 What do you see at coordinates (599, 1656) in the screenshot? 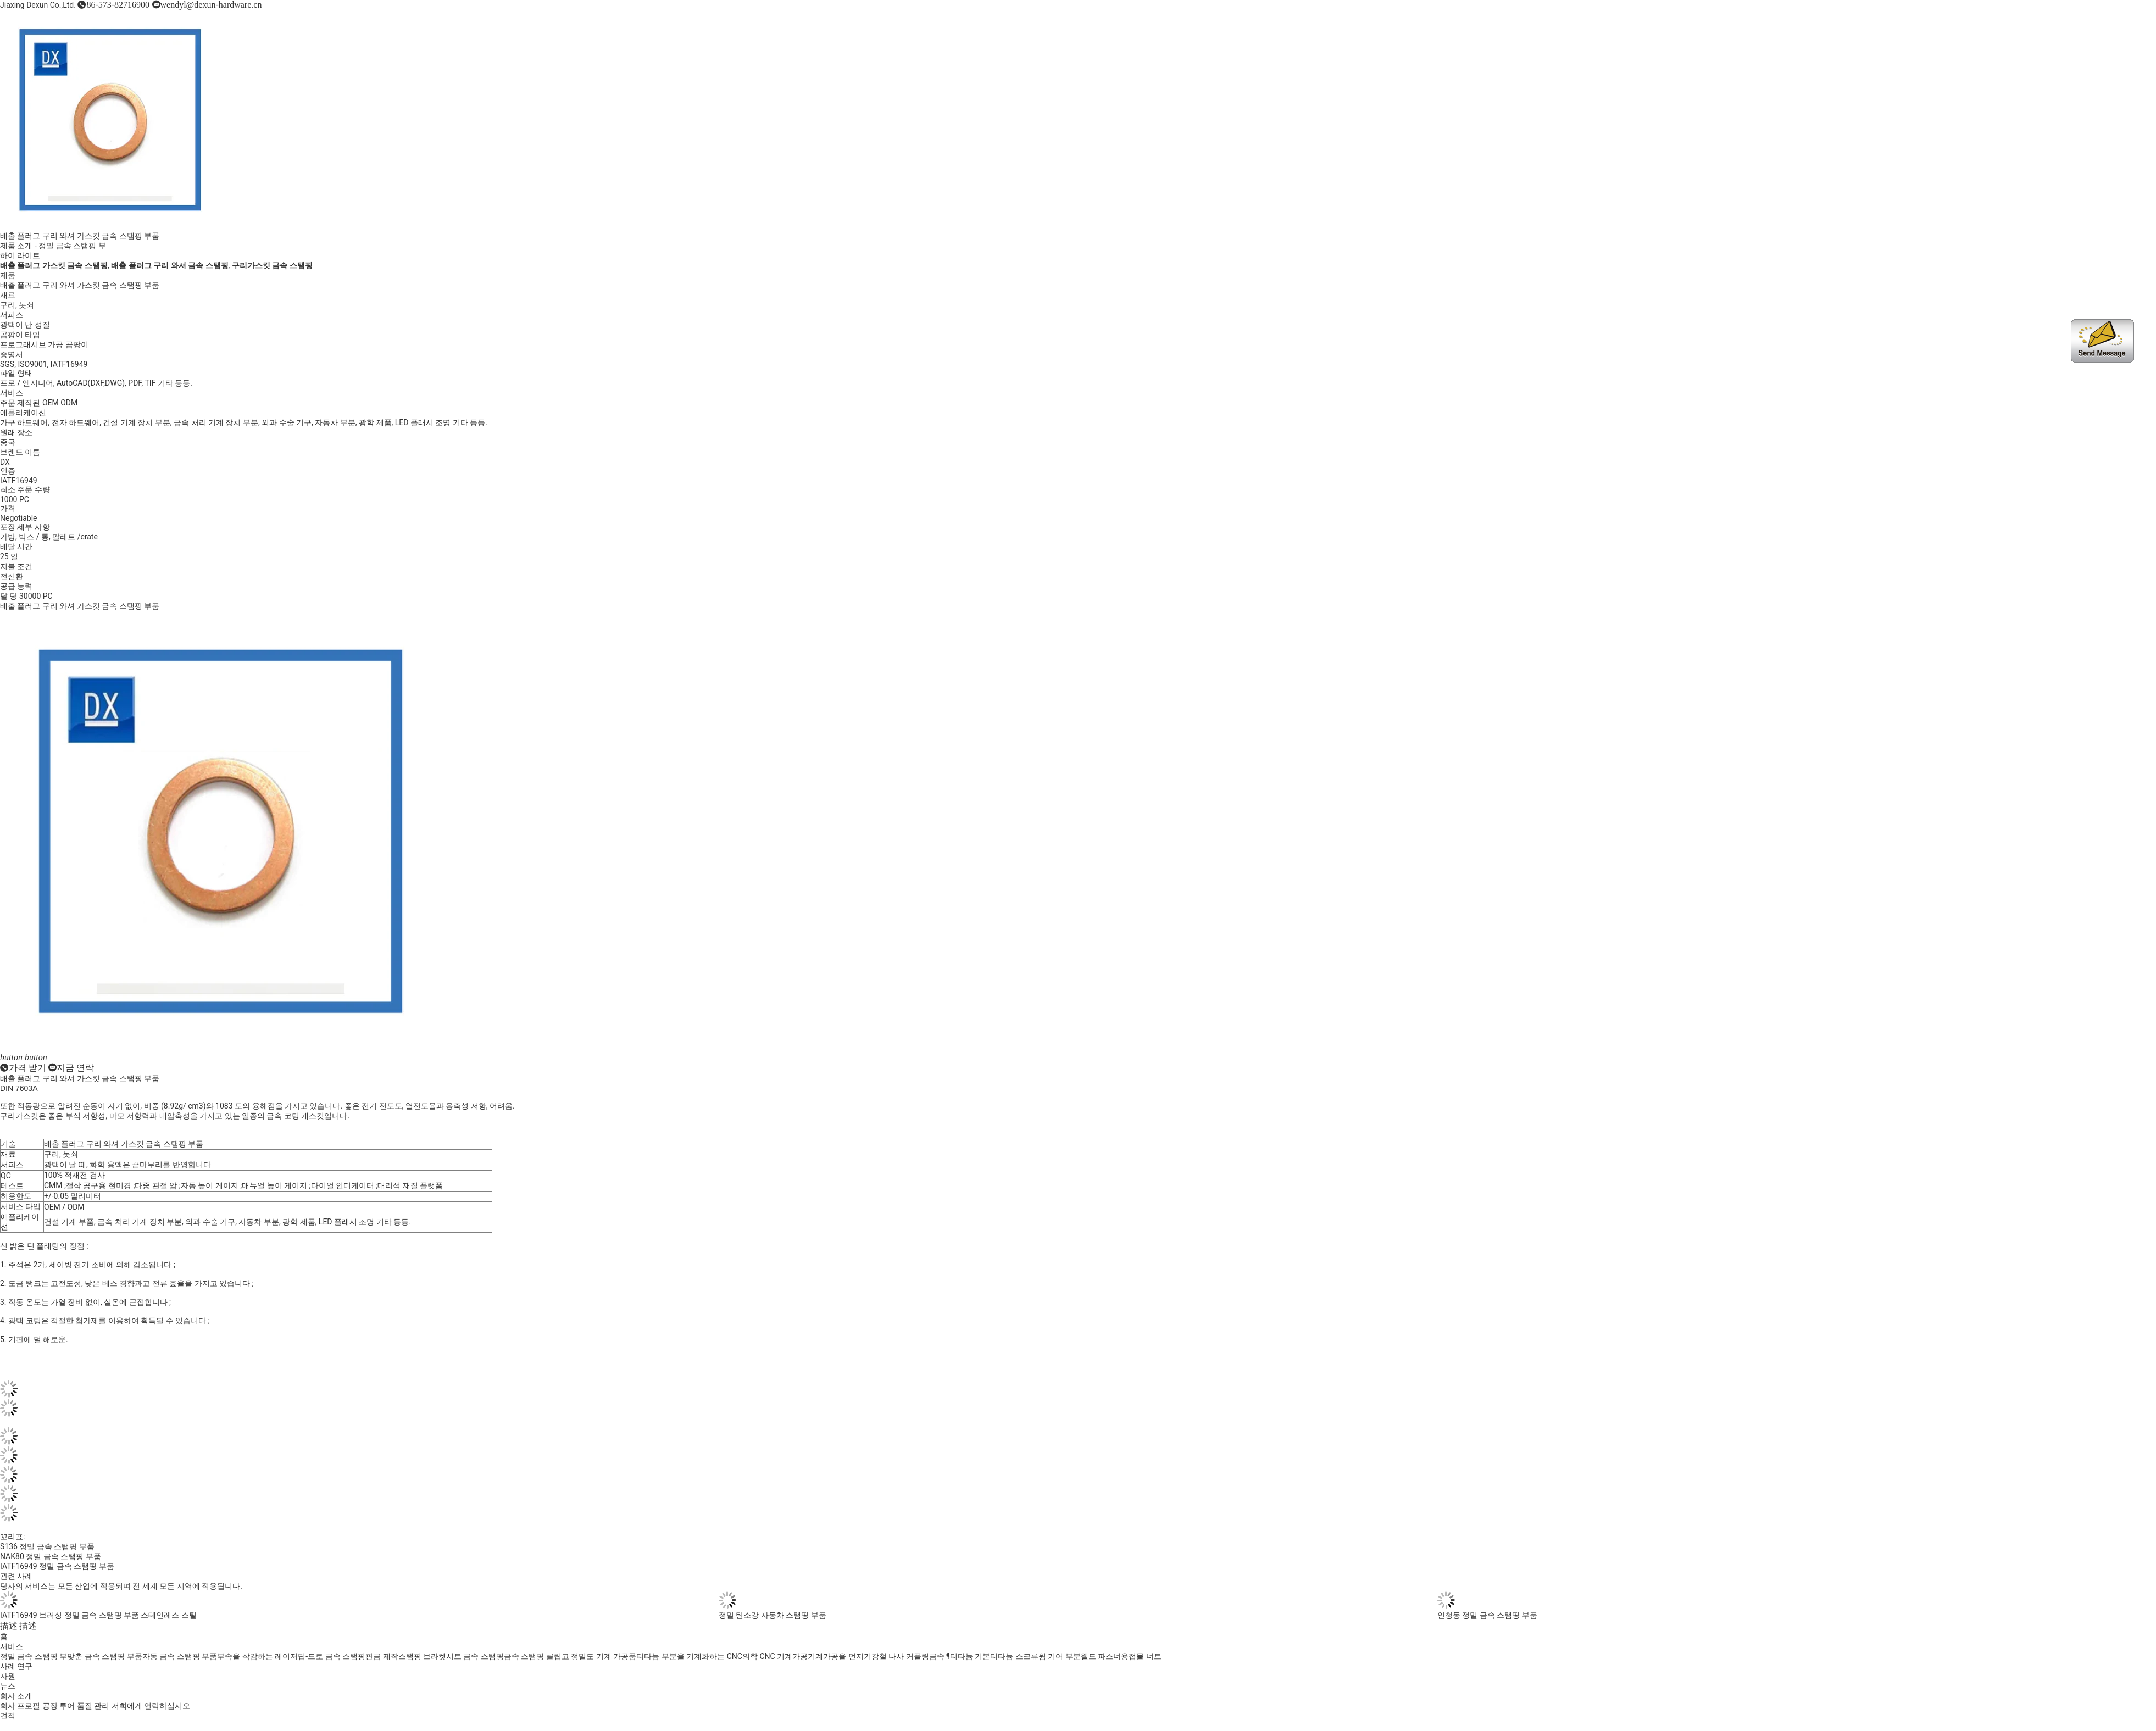
I see `고 정밀도 기계 가공품` at bounding box center [599, 1656].